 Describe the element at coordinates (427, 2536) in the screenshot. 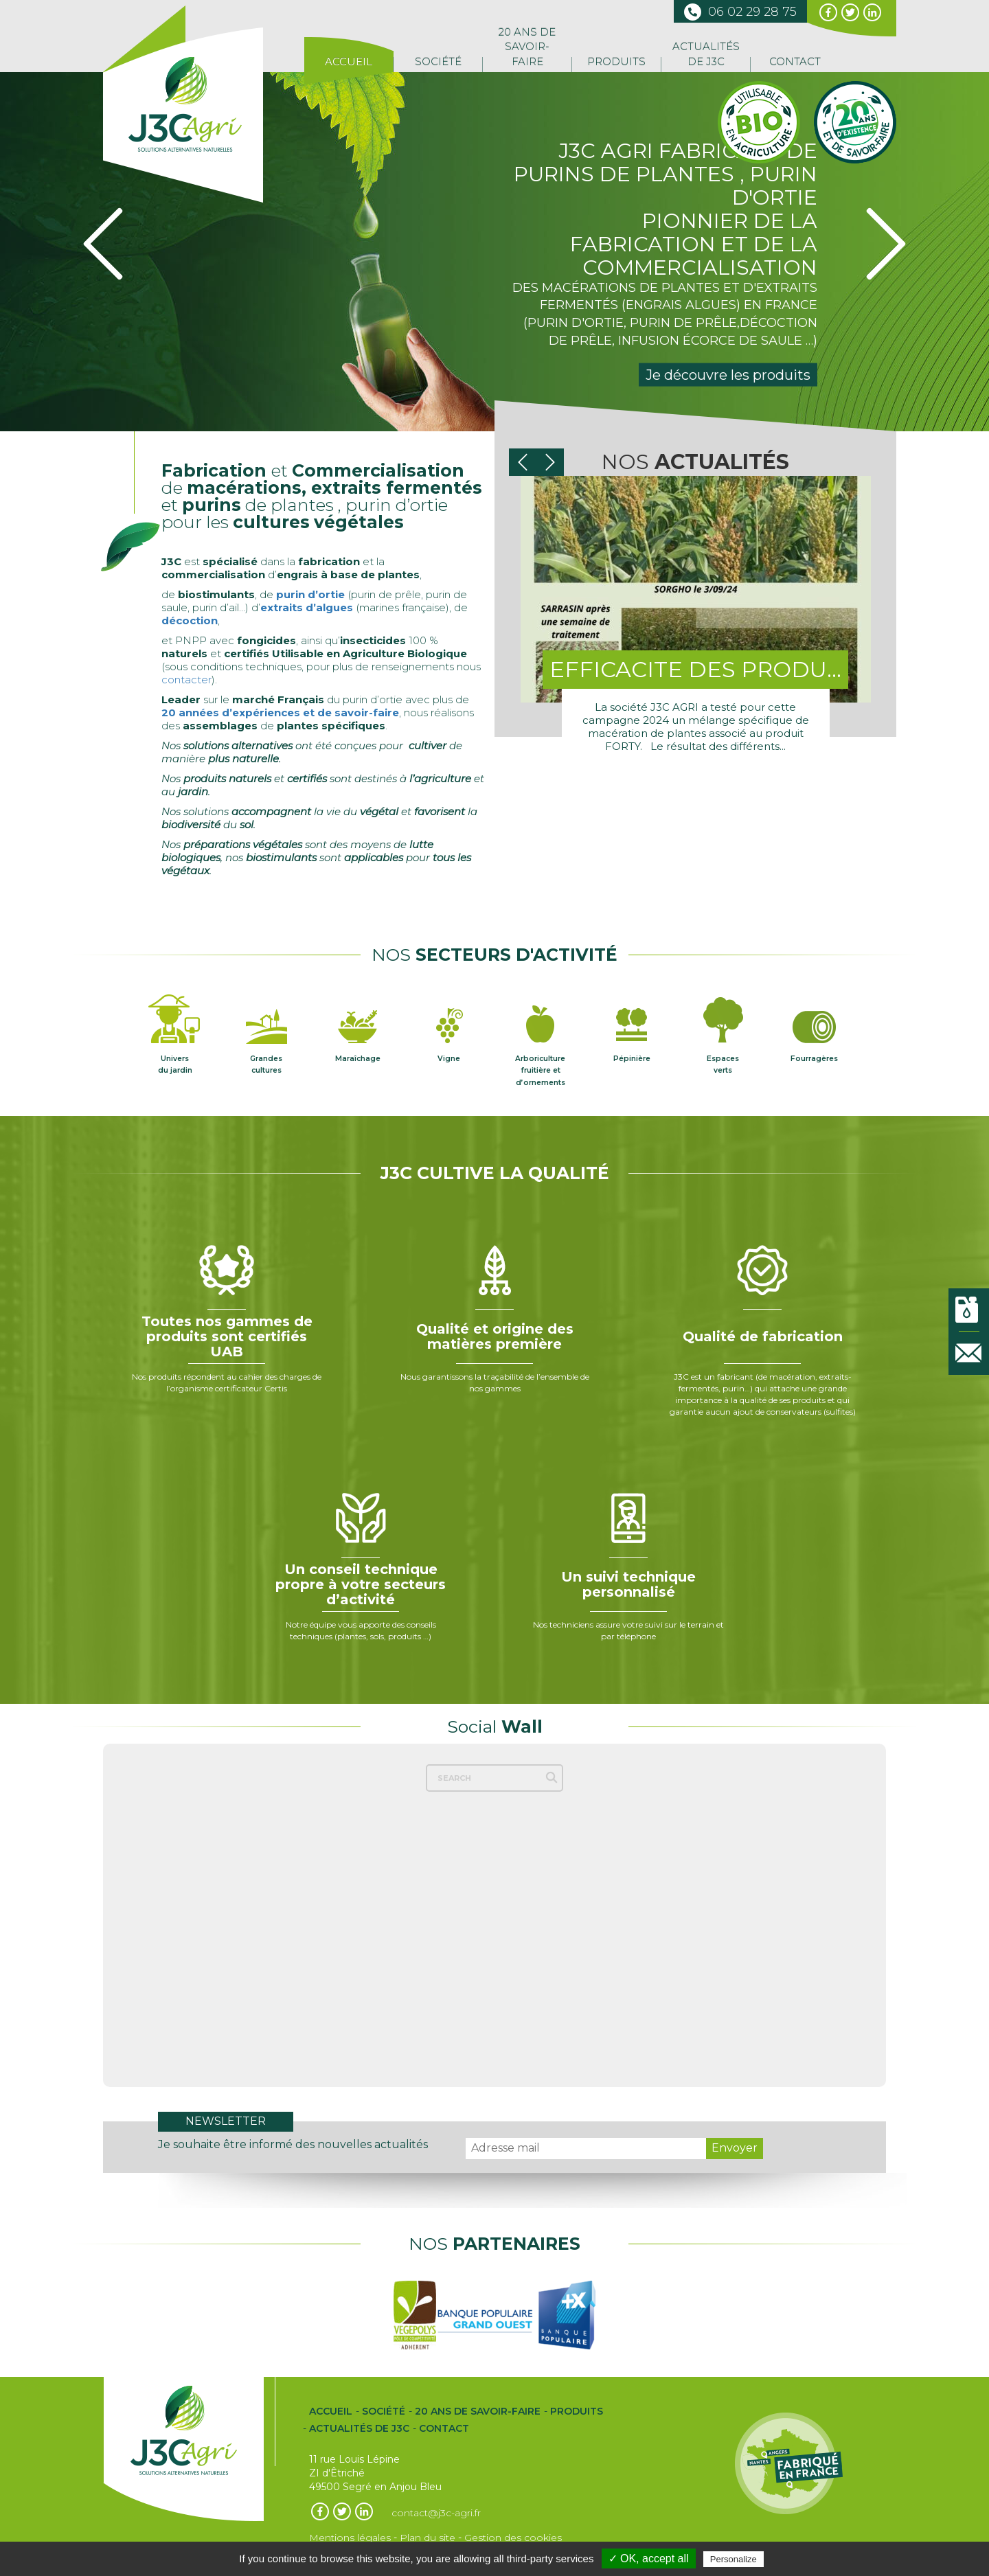

I see `Plan du site` at that location.